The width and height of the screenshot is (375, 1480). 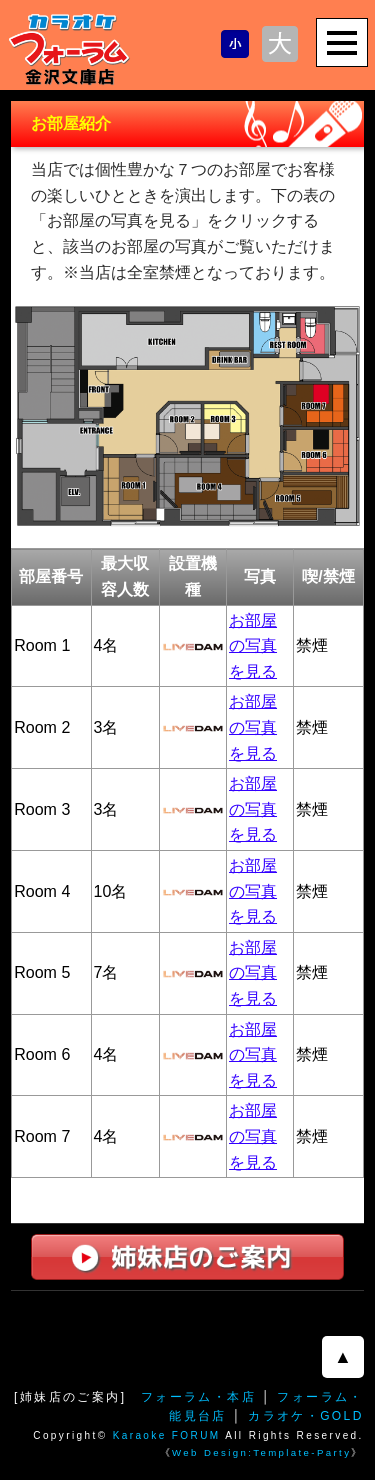 I want to click on 文字サイズを小さくする, so click(x=235, y=44).